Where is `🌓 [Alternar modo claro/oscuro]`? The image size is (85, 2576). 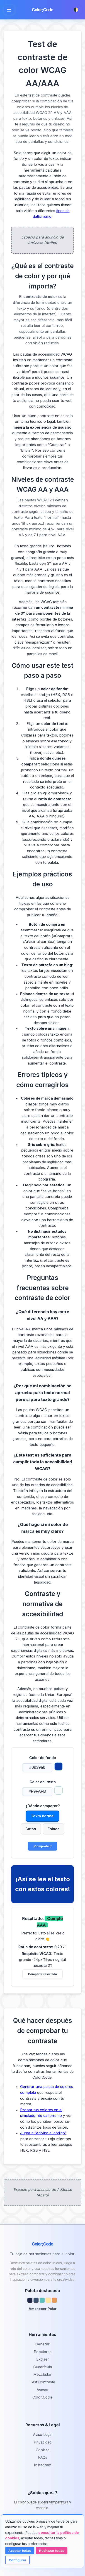
🌓 [Alternar modo claro/oscuro] is located at coordinates (75, 9).